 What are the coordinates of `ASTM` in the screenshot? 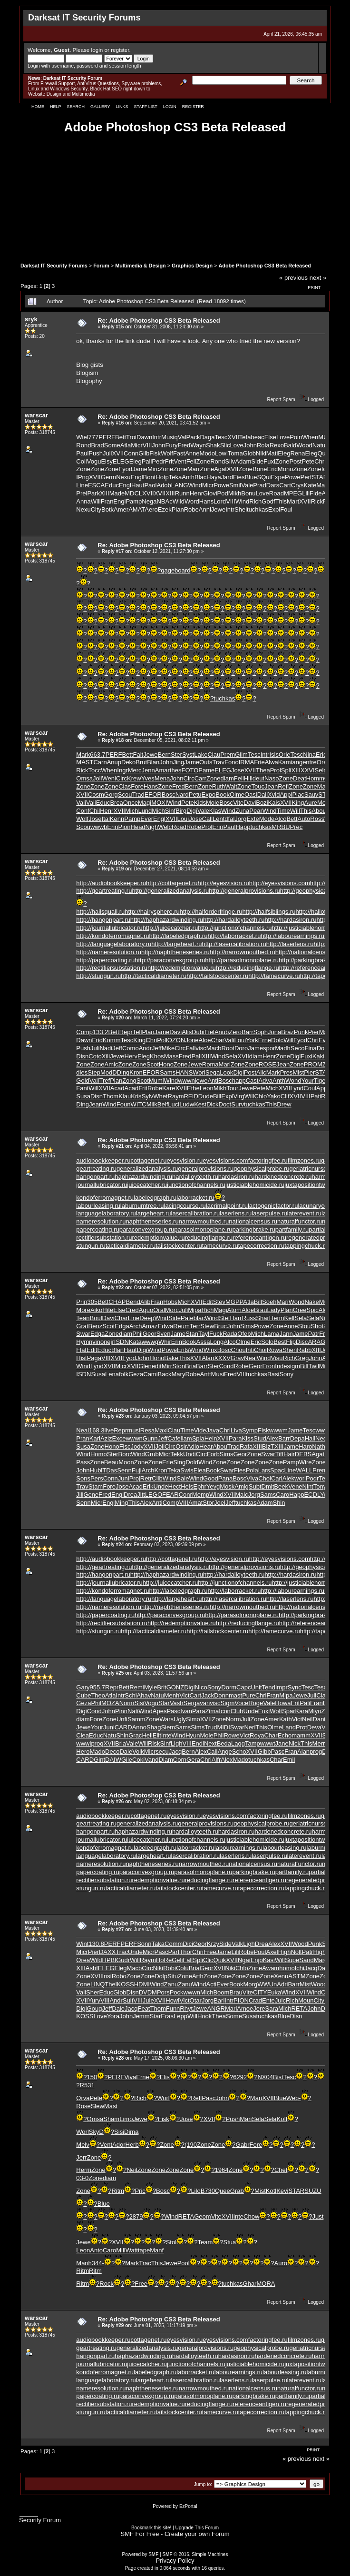 It's located at (296, 1976).